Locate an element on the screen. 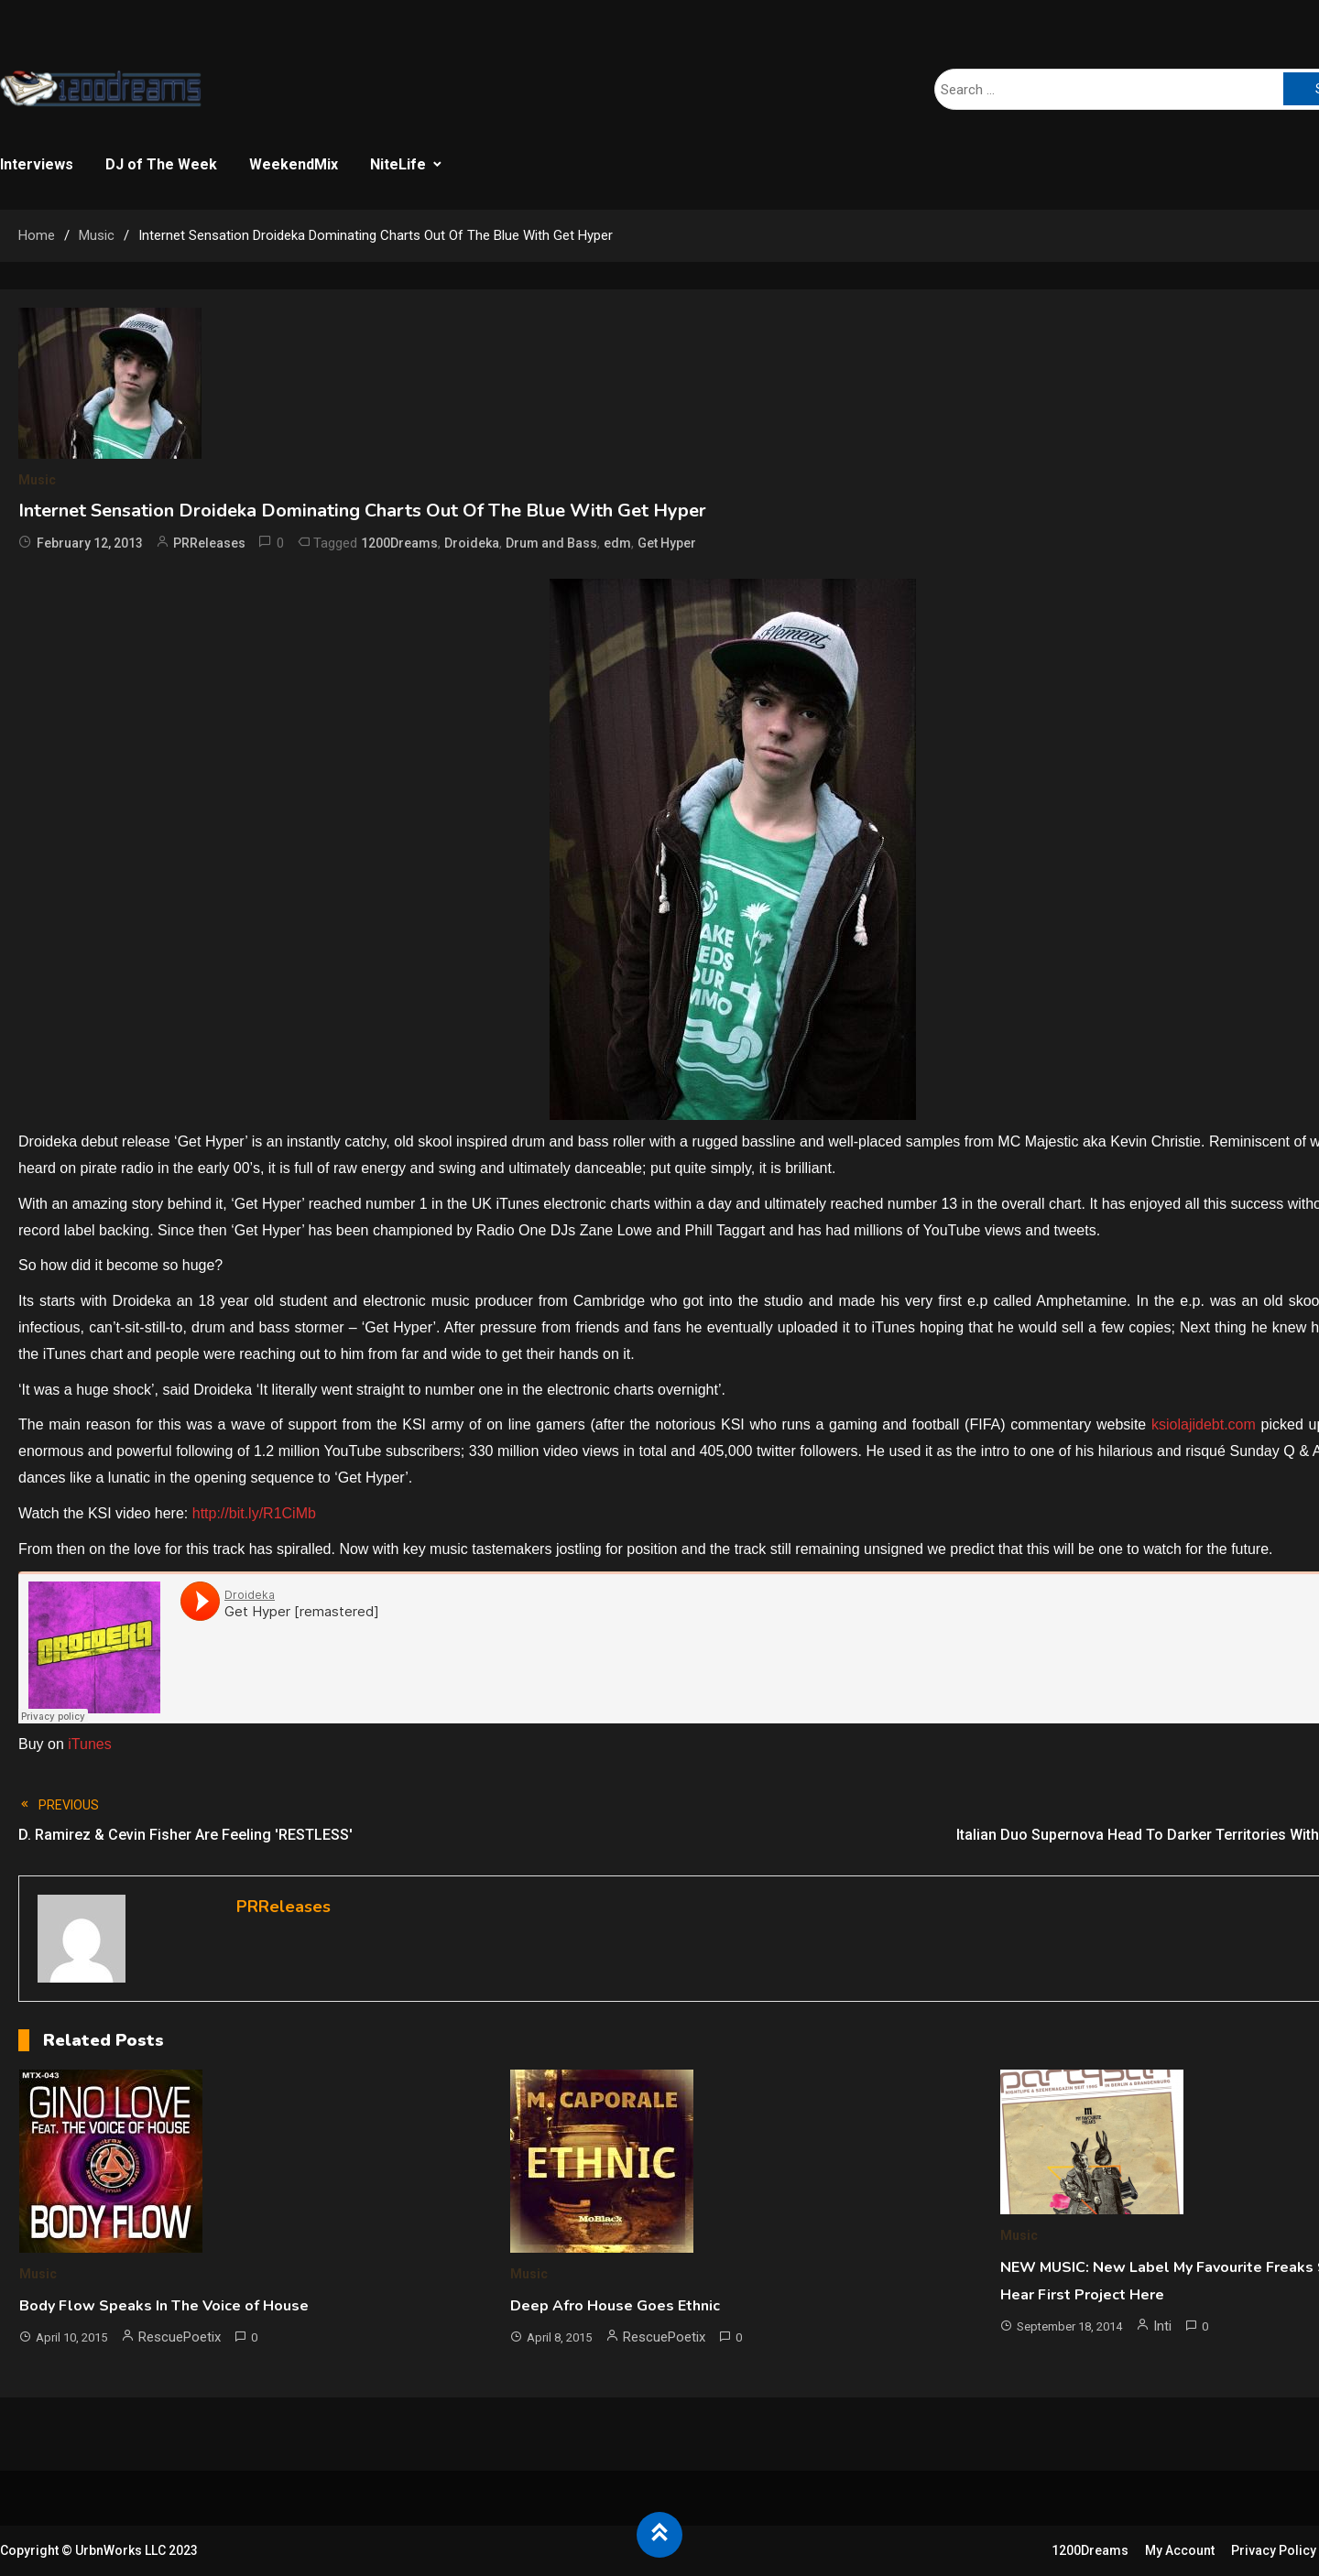 The width and height of the screenshot is (1319, 2576). PRReleases is located at coordinates (209, 543).